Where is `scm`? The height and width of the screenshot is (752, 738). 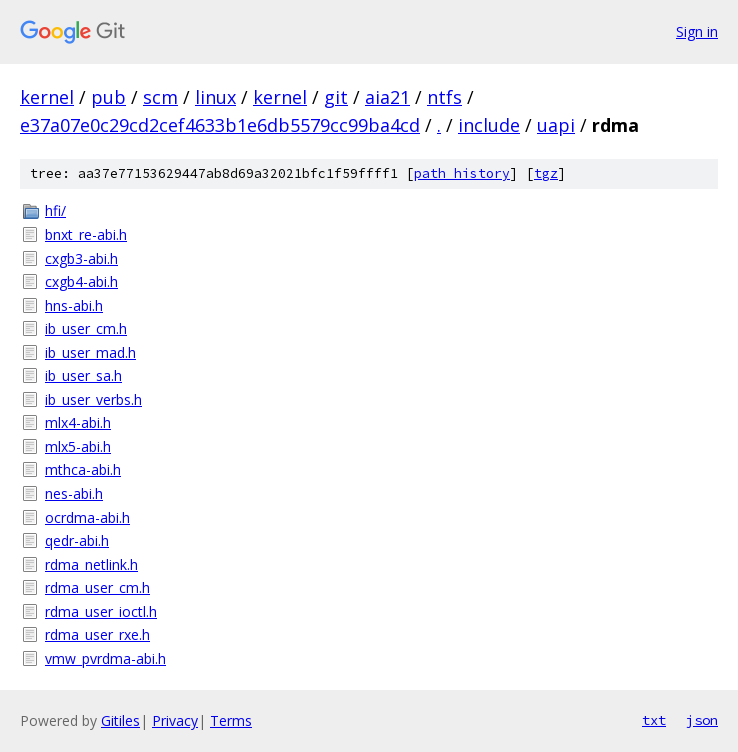 scm is located at coordinates (160, 97).